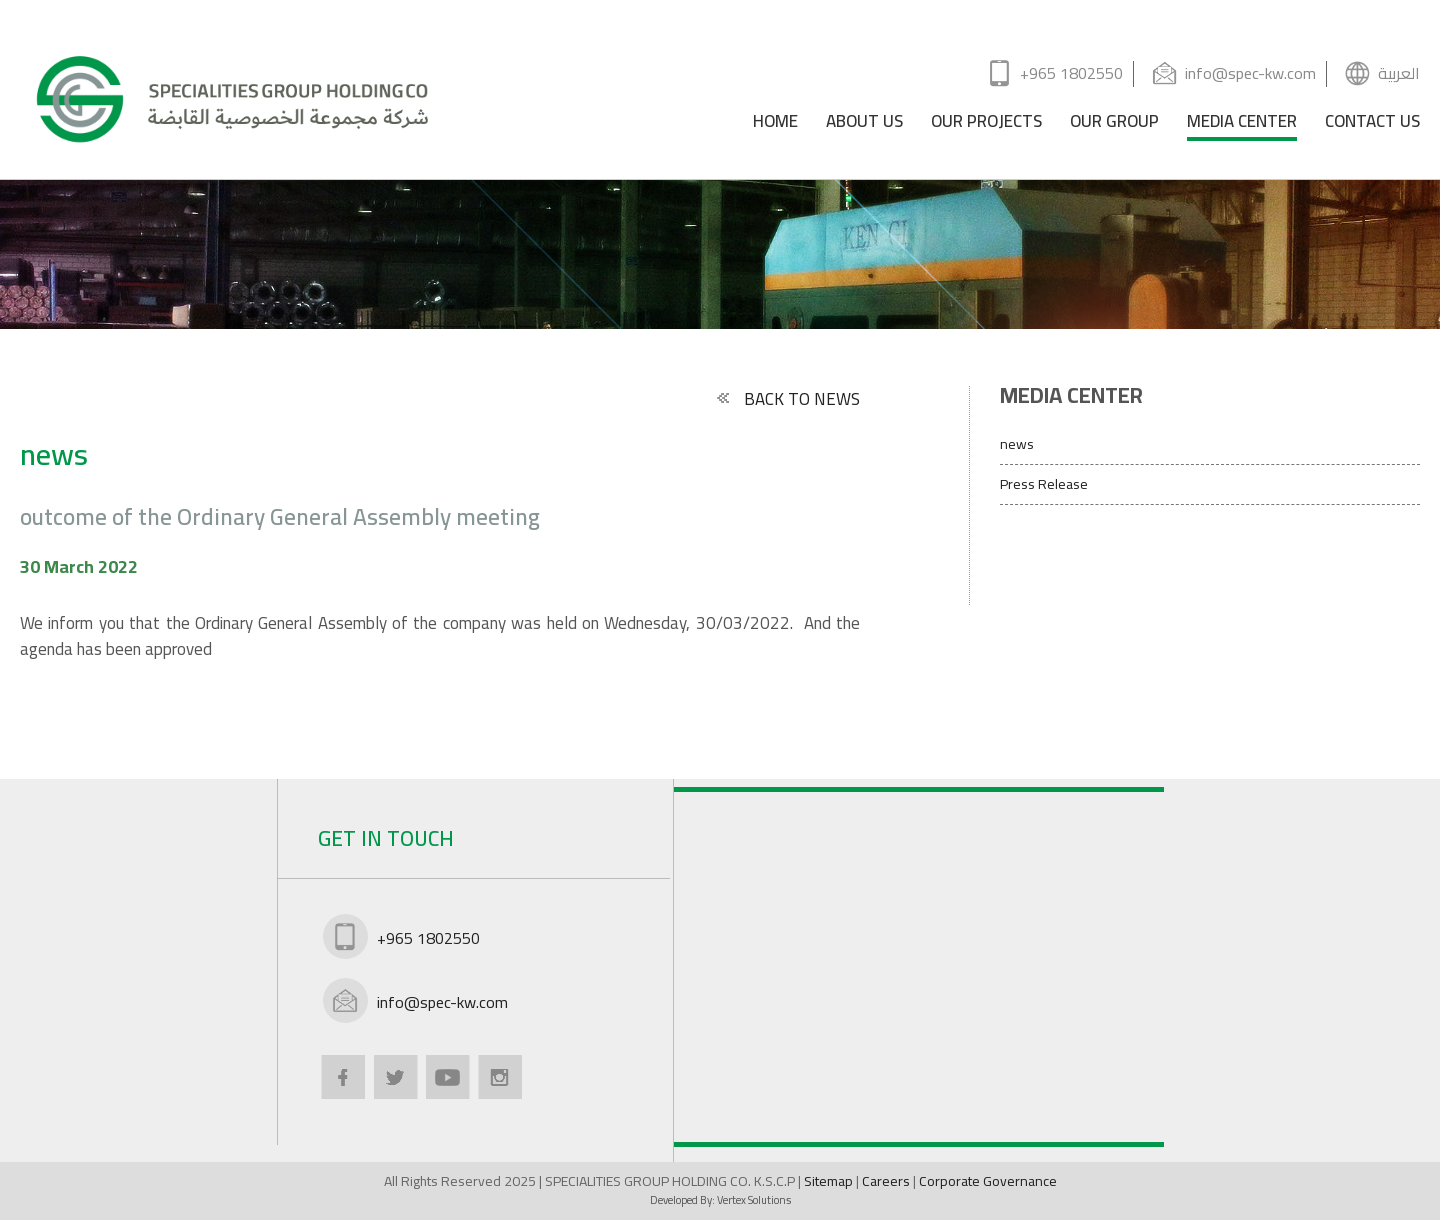  I want to click on Careers, so click(887, 1181).